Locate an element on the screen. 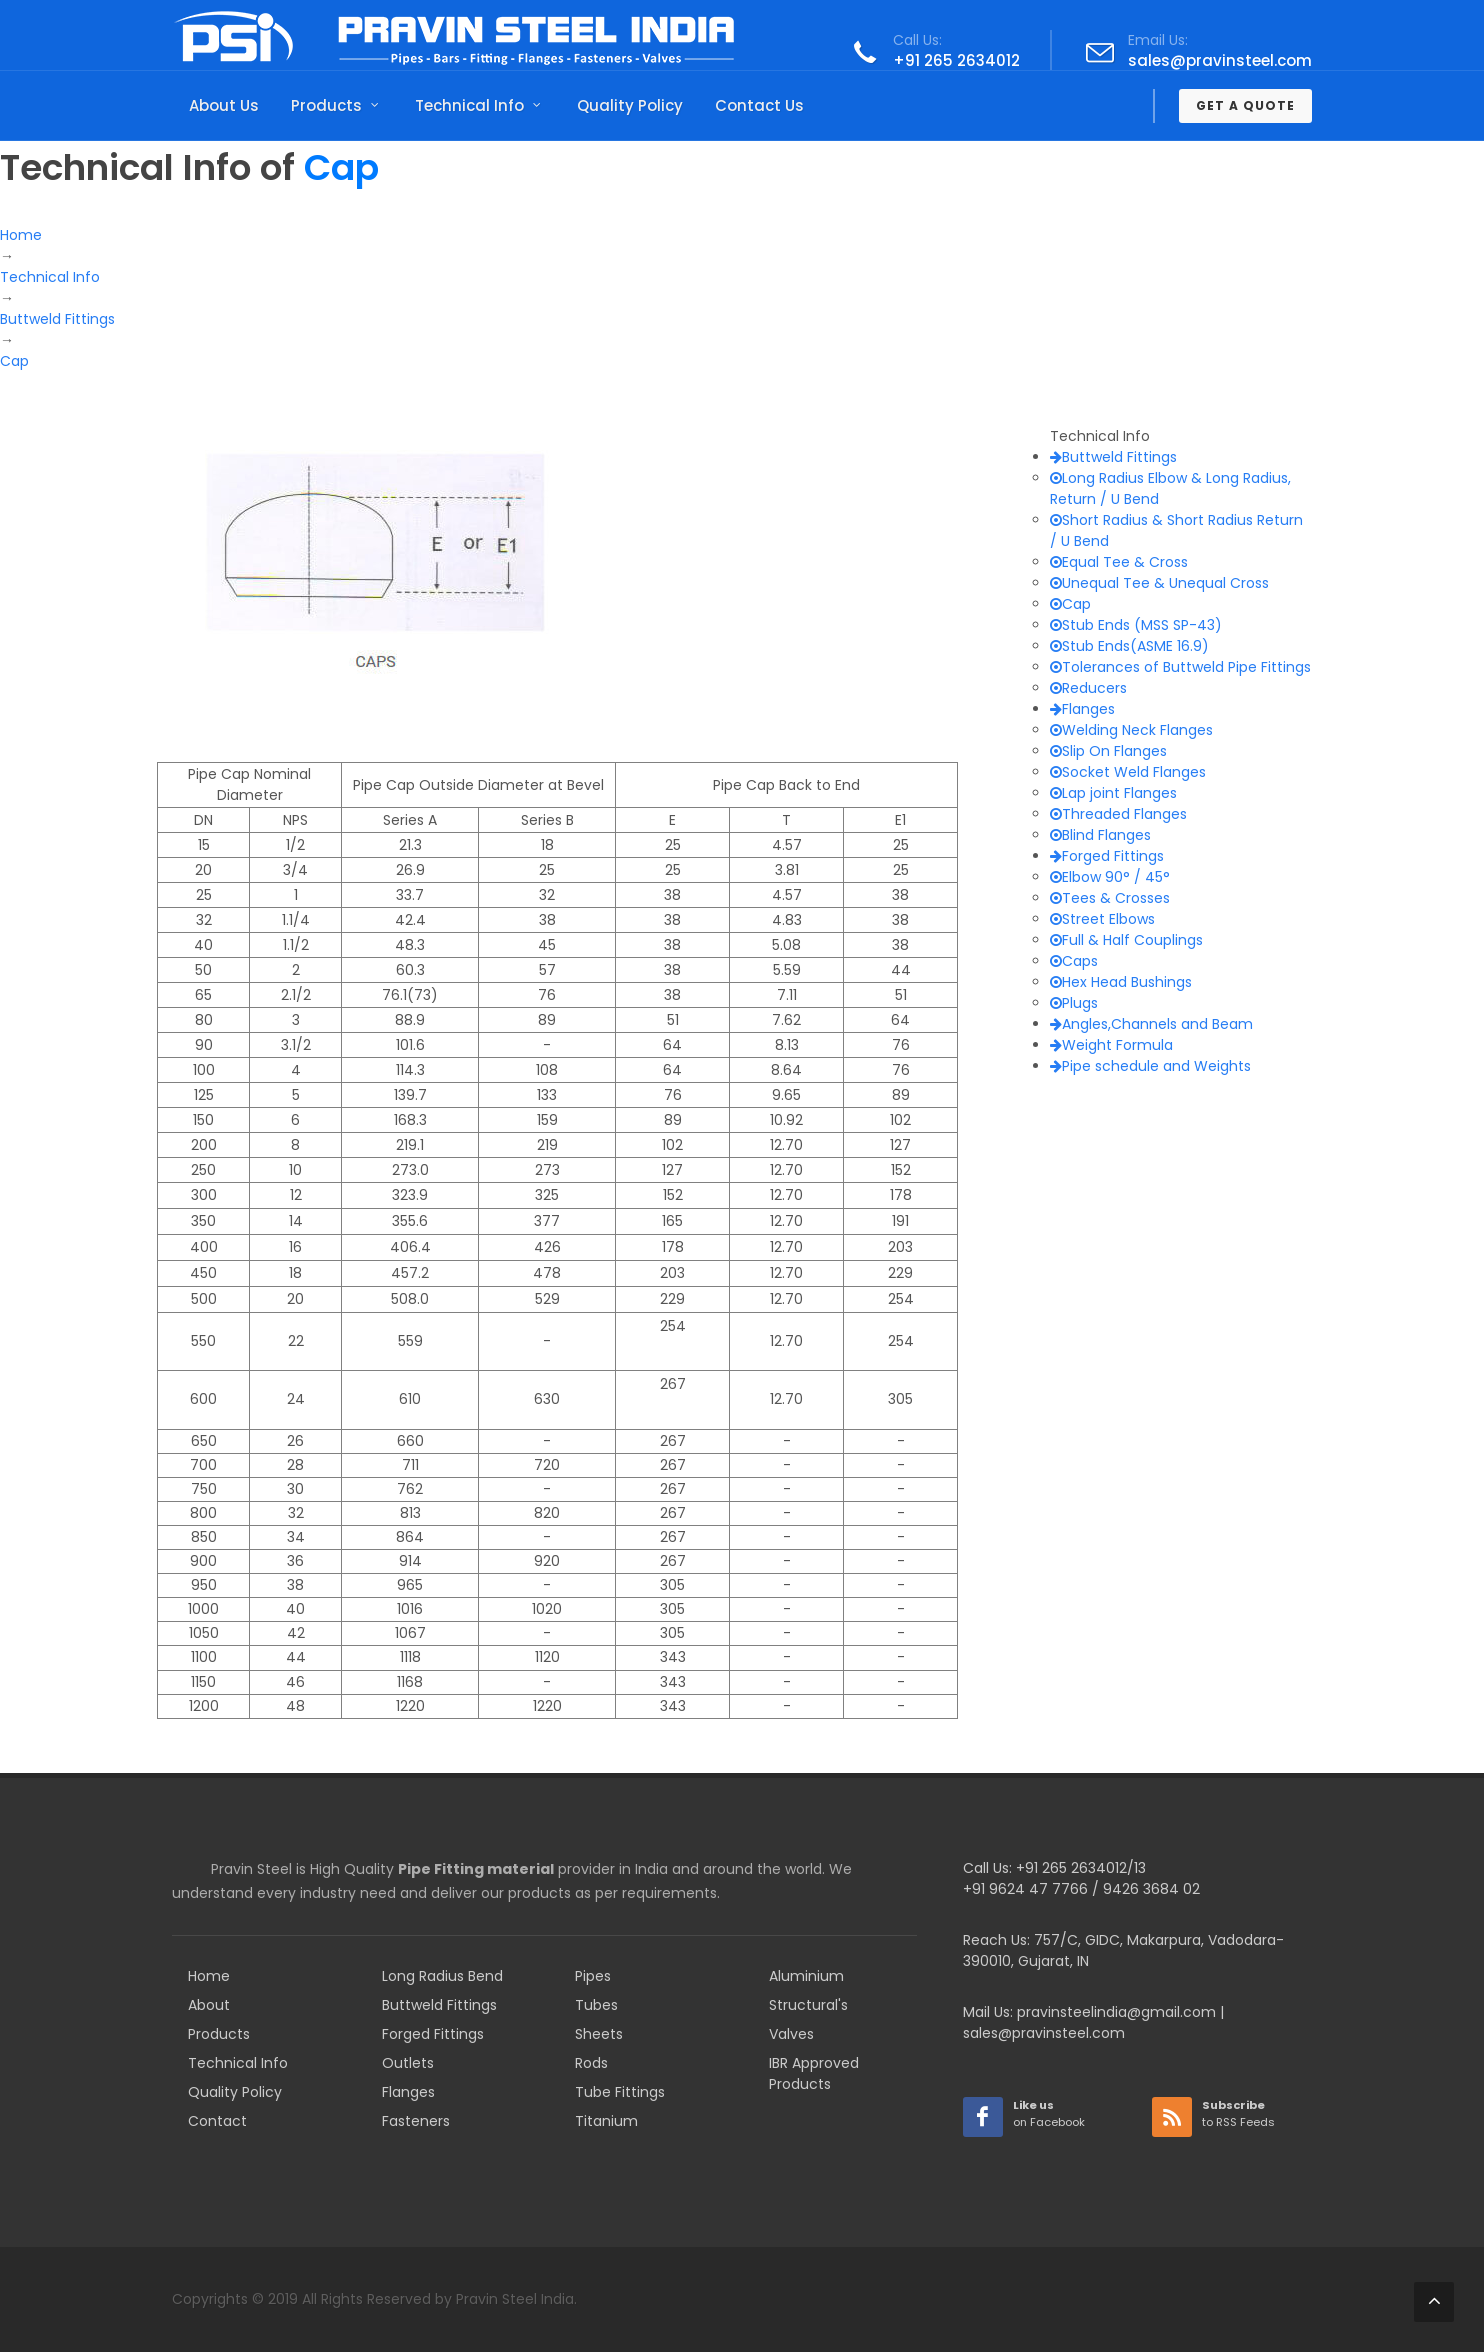 Image resolution: width=1484 pixels, height=2352 pixels. Buttweld Fittings is located at coordinates (1113, 457).